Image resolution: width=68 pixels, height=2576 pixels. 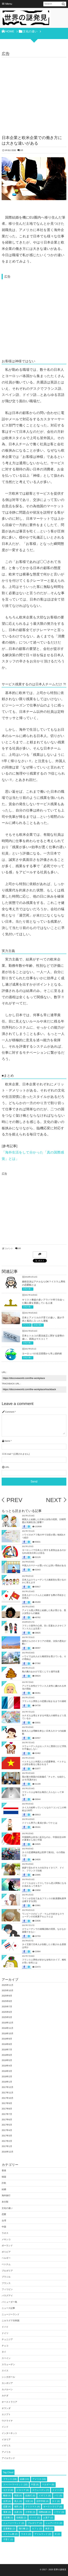 I want to click on 2025年9月, so click(x=7, y=1995).